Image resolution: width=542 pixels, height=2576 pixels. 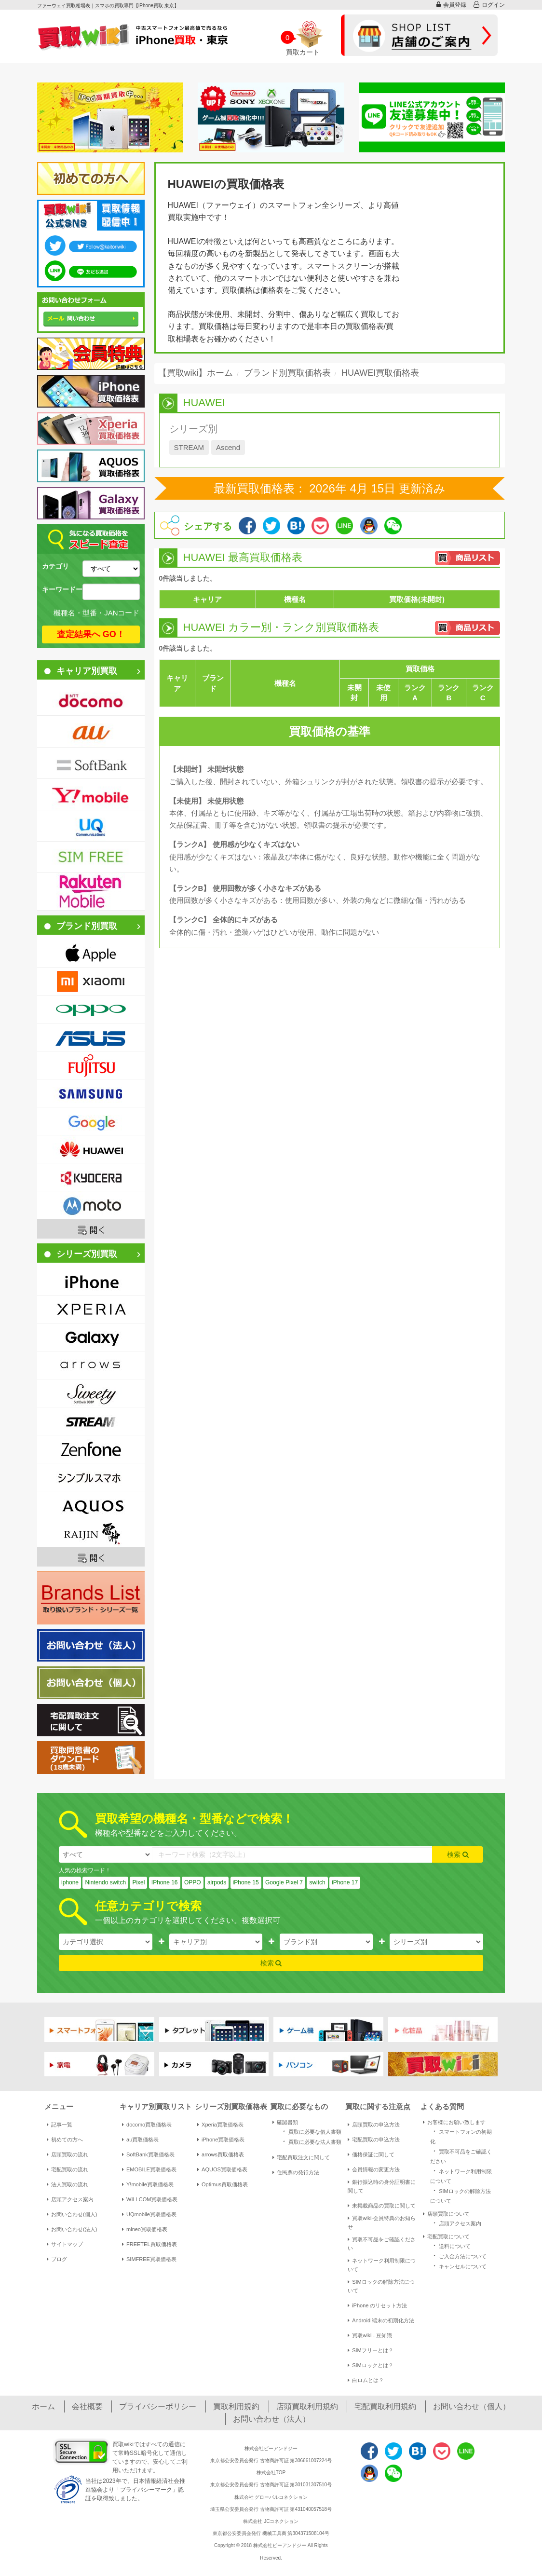 What do you see at coordinates (67, 2154) in the screenshot?
I see `店頭買取の流れ` at bounding box center [67, 2154].